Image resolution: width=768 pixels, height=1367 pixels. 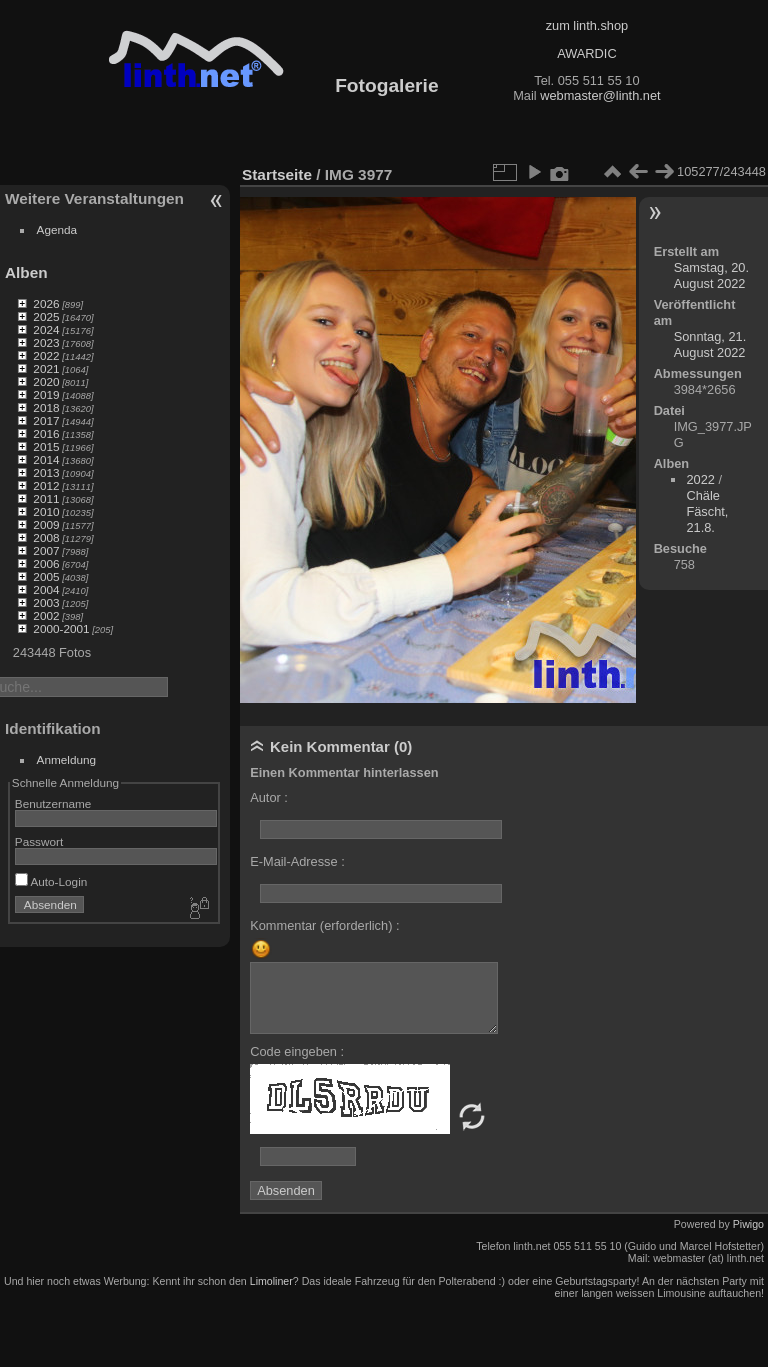 What do you see at coordinates (46, 381) in the screenshot?
I see `2020` at bounding box center [46, 381].